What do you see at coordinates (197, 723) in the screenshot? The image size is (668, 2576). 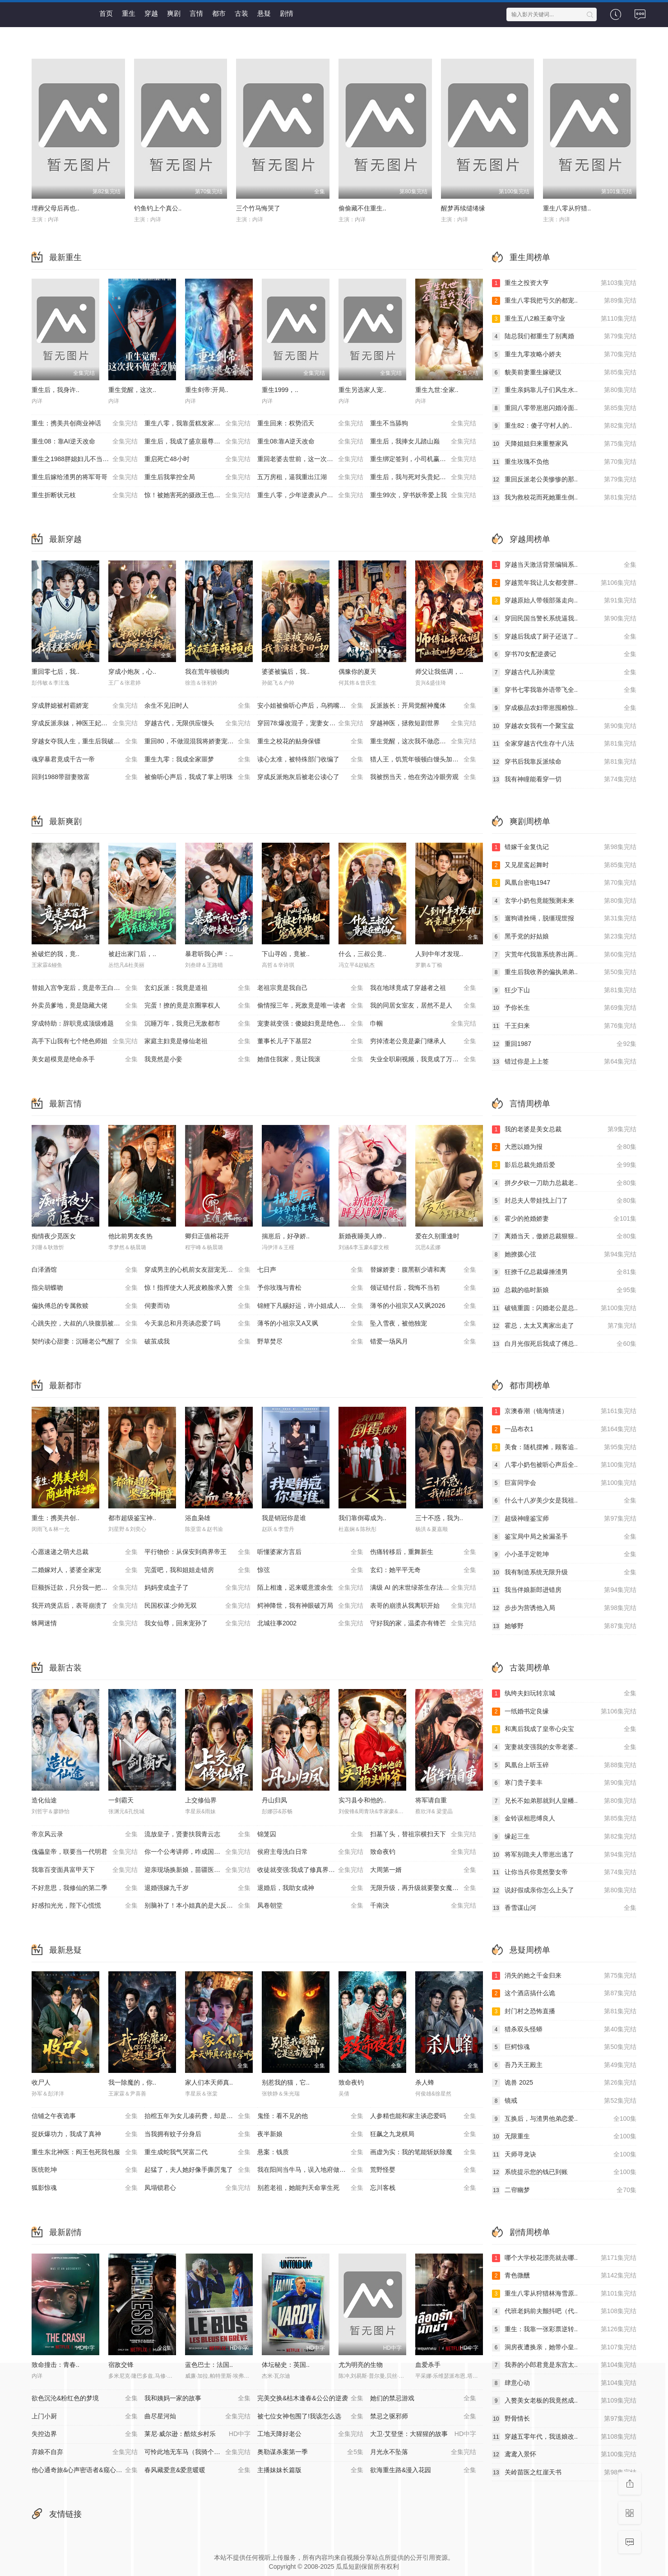 I see `穿越古代，无限供应馒头` at bounding box center [197, 723].